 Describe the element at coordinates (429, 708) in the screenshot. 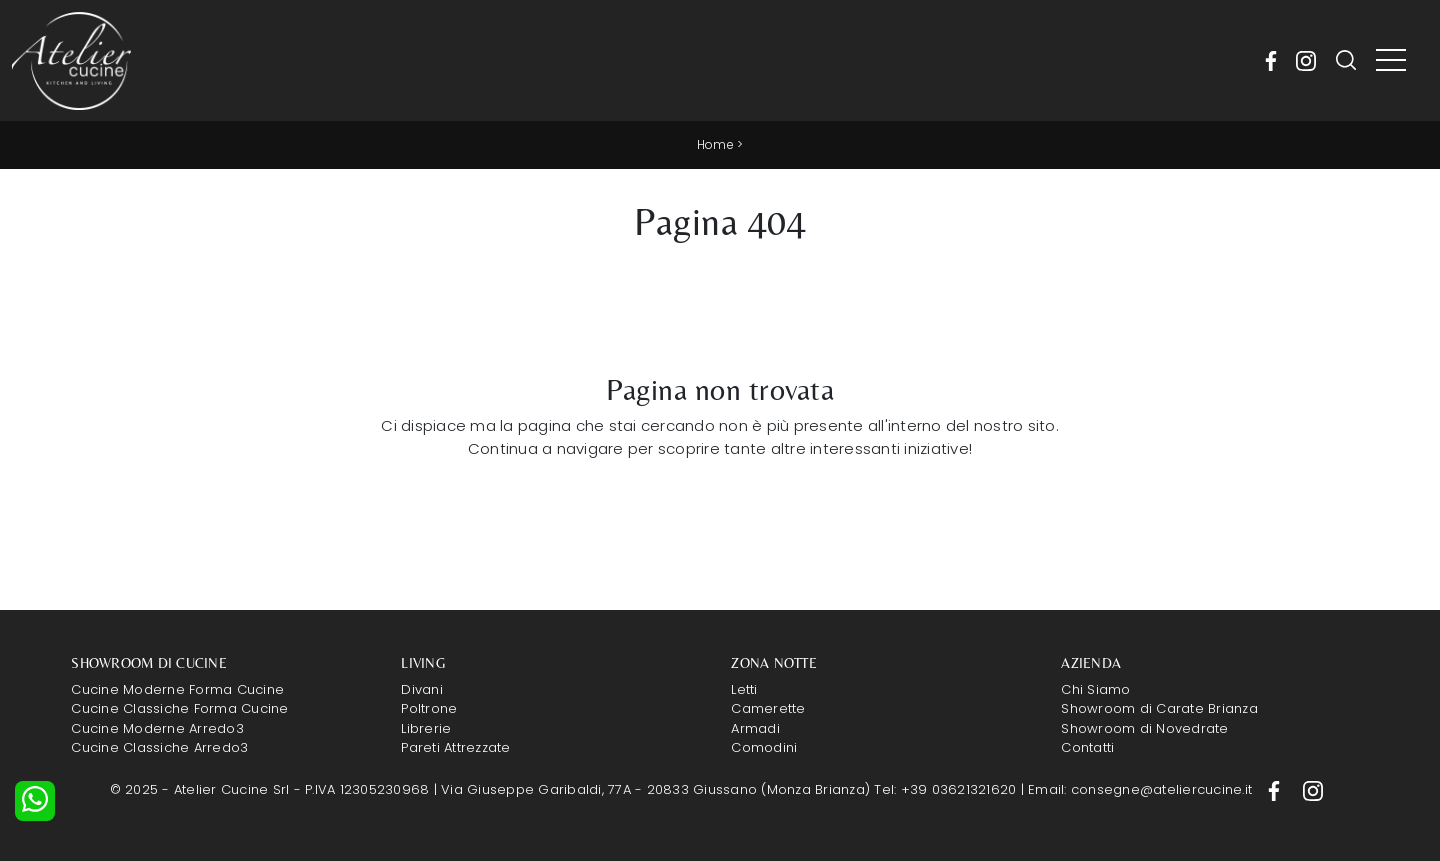

I see `Poltrone` at that location.